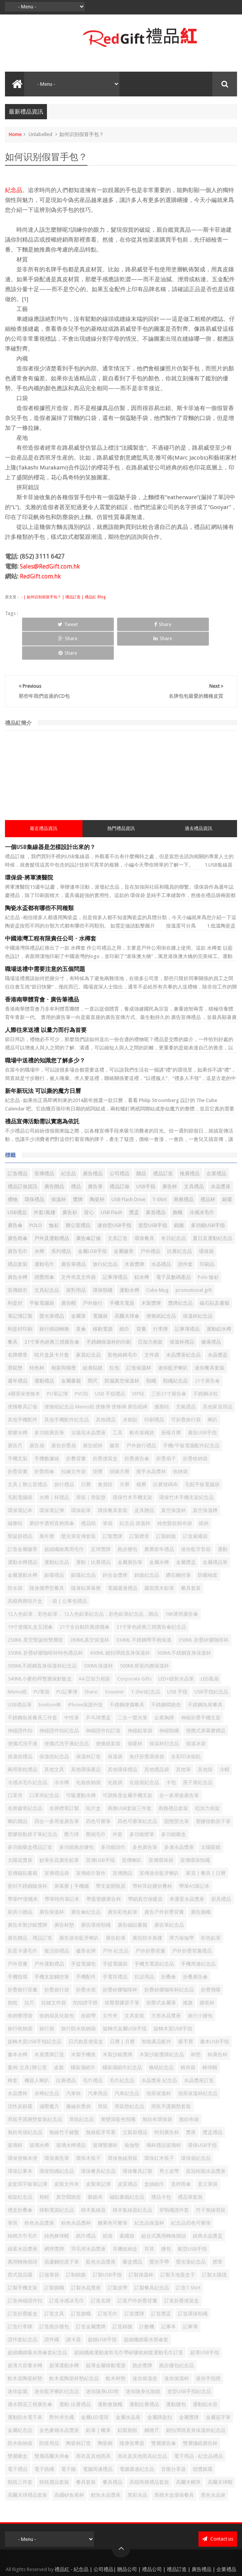 The height and width of the screenshot is (2576, 242). What do you see at coordinates (161, 2168) in the screenshot?
I see `禮品卡包` at bounding box center [161, 2168].